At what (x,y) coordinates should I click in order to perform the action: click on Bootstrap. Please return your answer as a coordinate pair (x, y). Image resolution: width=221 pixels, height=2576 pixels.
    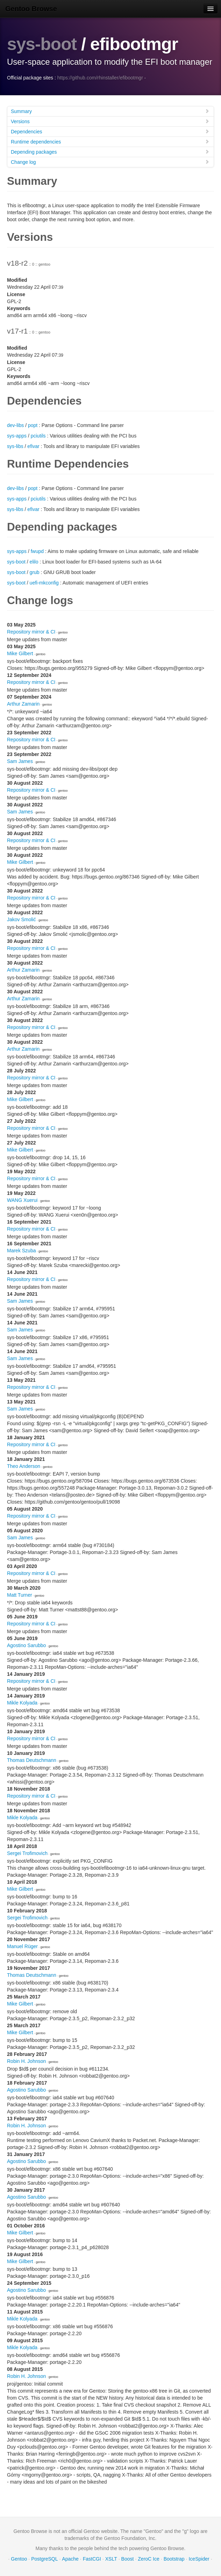
    Looking at the image, I should click on (174, 2558).